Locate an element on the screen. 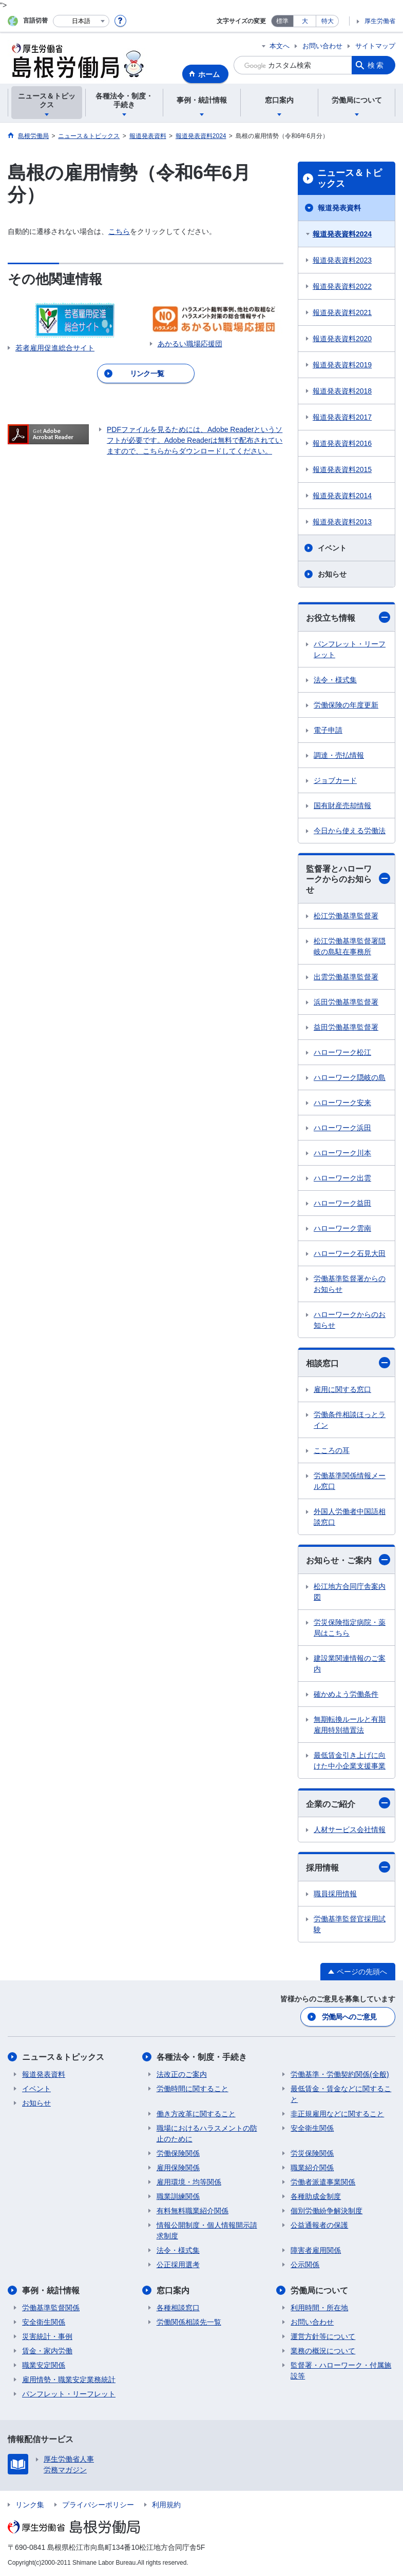 The image size is (403, 2576). 公益通報者の保護 is located at coordinates (319, 2225).